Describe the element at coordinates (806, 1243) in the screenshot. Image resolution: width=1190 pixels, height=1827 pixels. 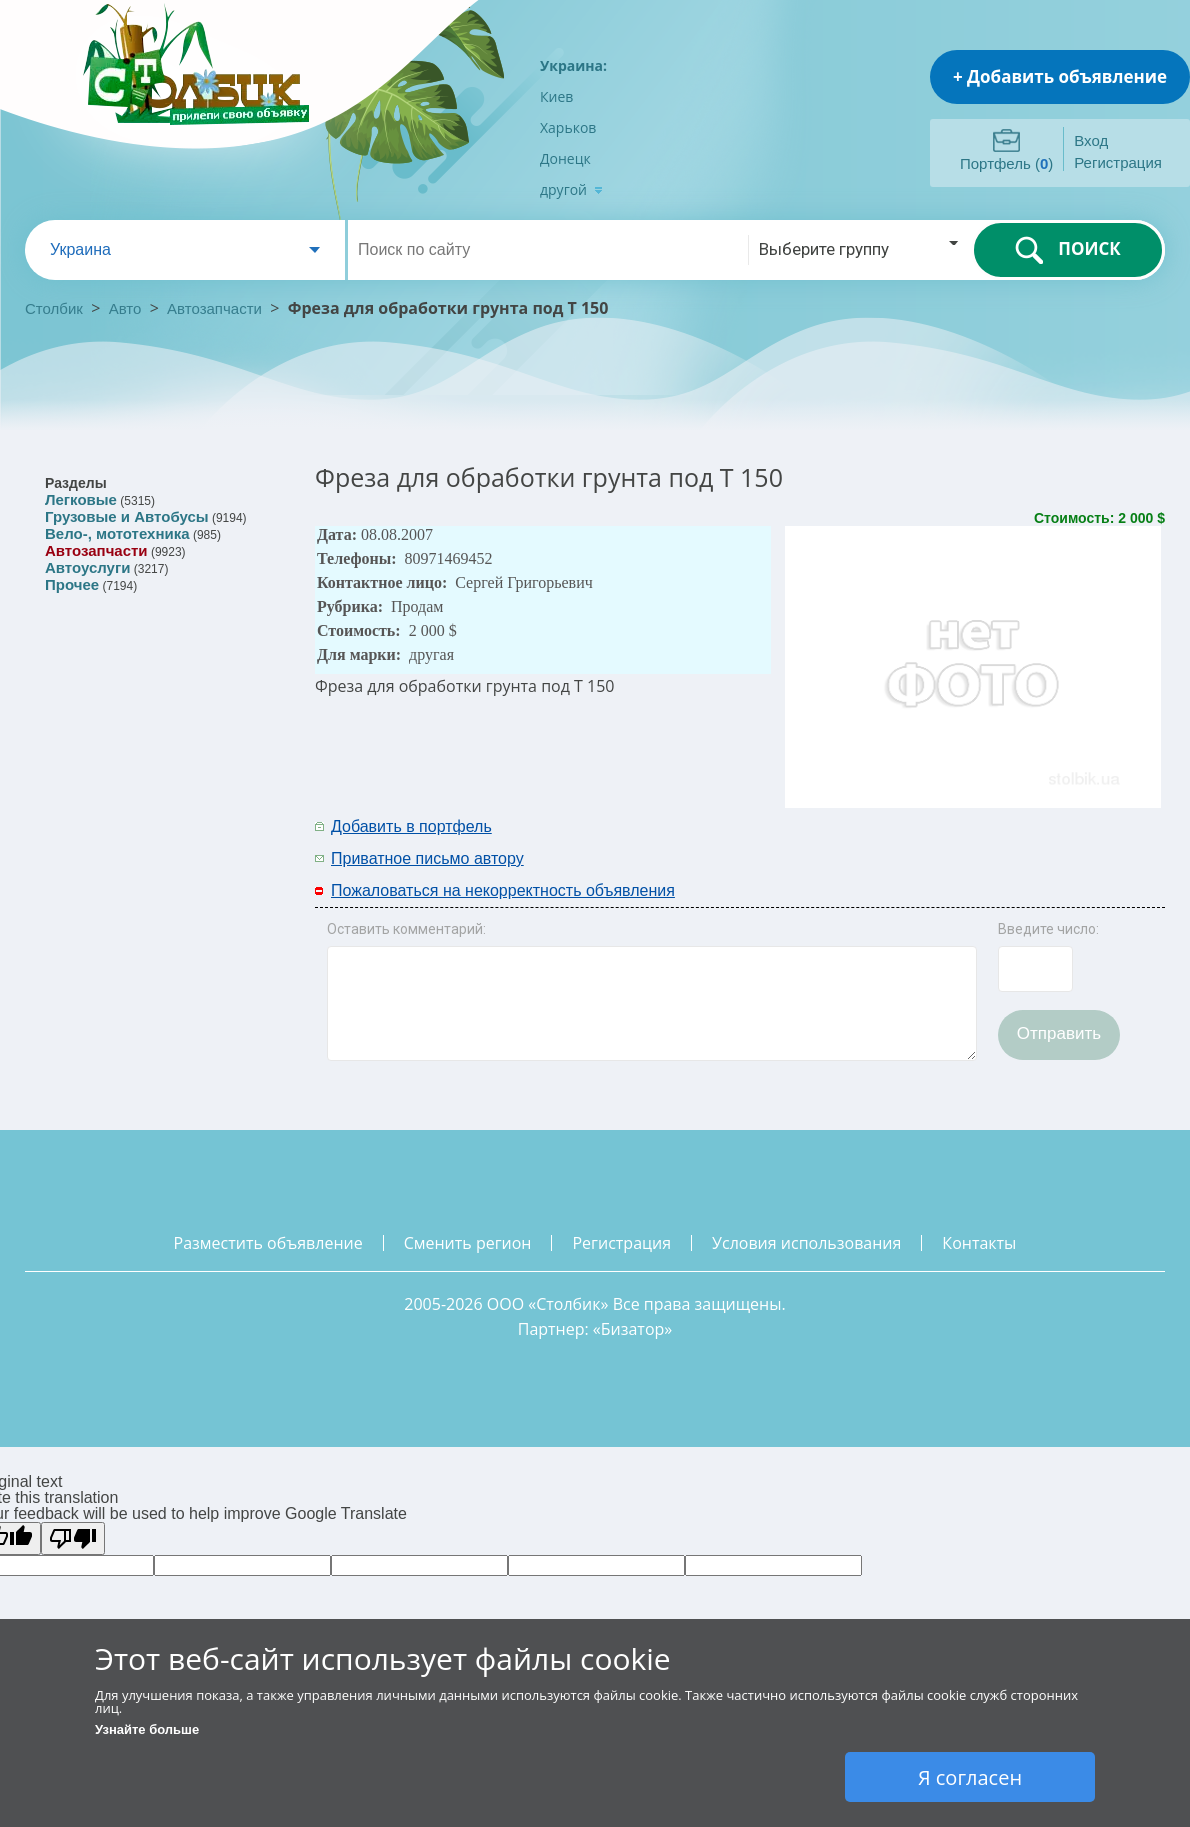
I see `условия использования` at that location.